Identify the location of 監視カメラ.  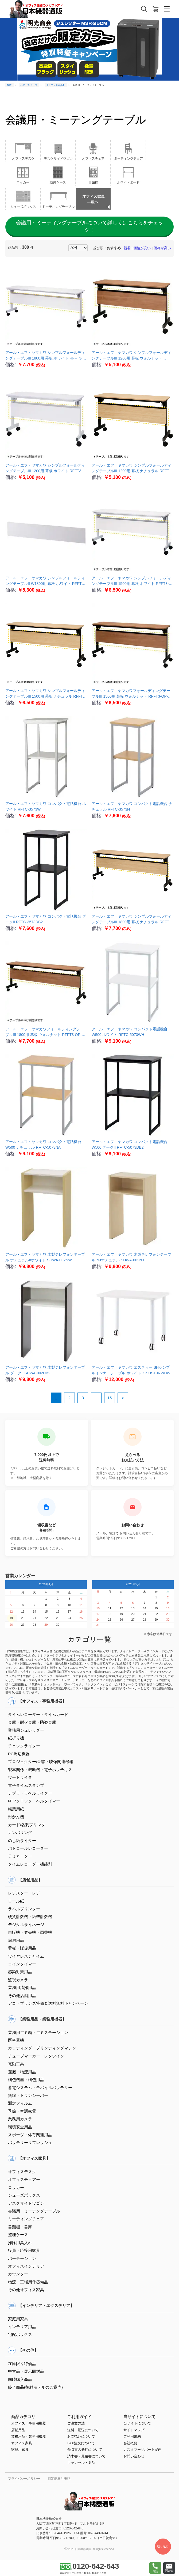
(18, 1979).